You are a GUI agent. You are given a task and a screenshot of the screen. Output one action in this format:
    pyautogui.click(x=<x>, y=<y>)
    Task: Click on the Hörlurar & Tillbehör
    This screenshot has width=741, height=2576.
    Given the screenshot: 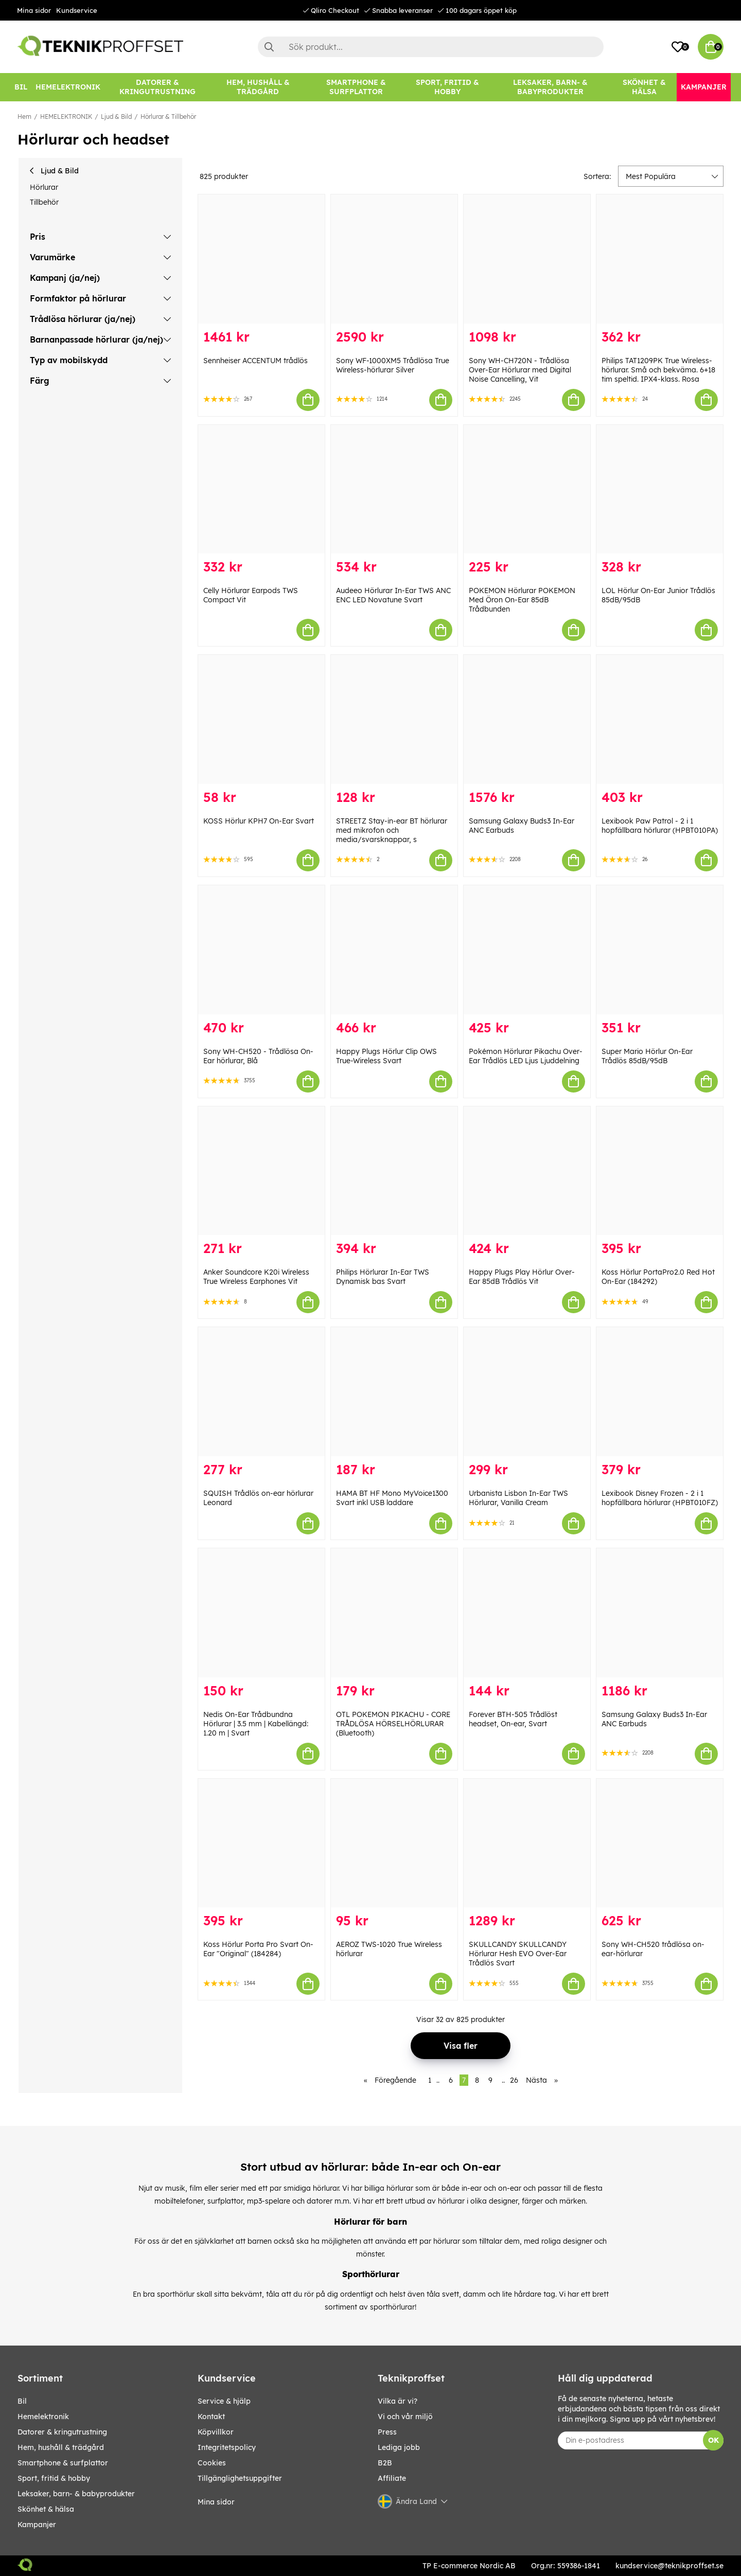 What is the action you would take?
    pyautogui.click(x=168, y=116)
    